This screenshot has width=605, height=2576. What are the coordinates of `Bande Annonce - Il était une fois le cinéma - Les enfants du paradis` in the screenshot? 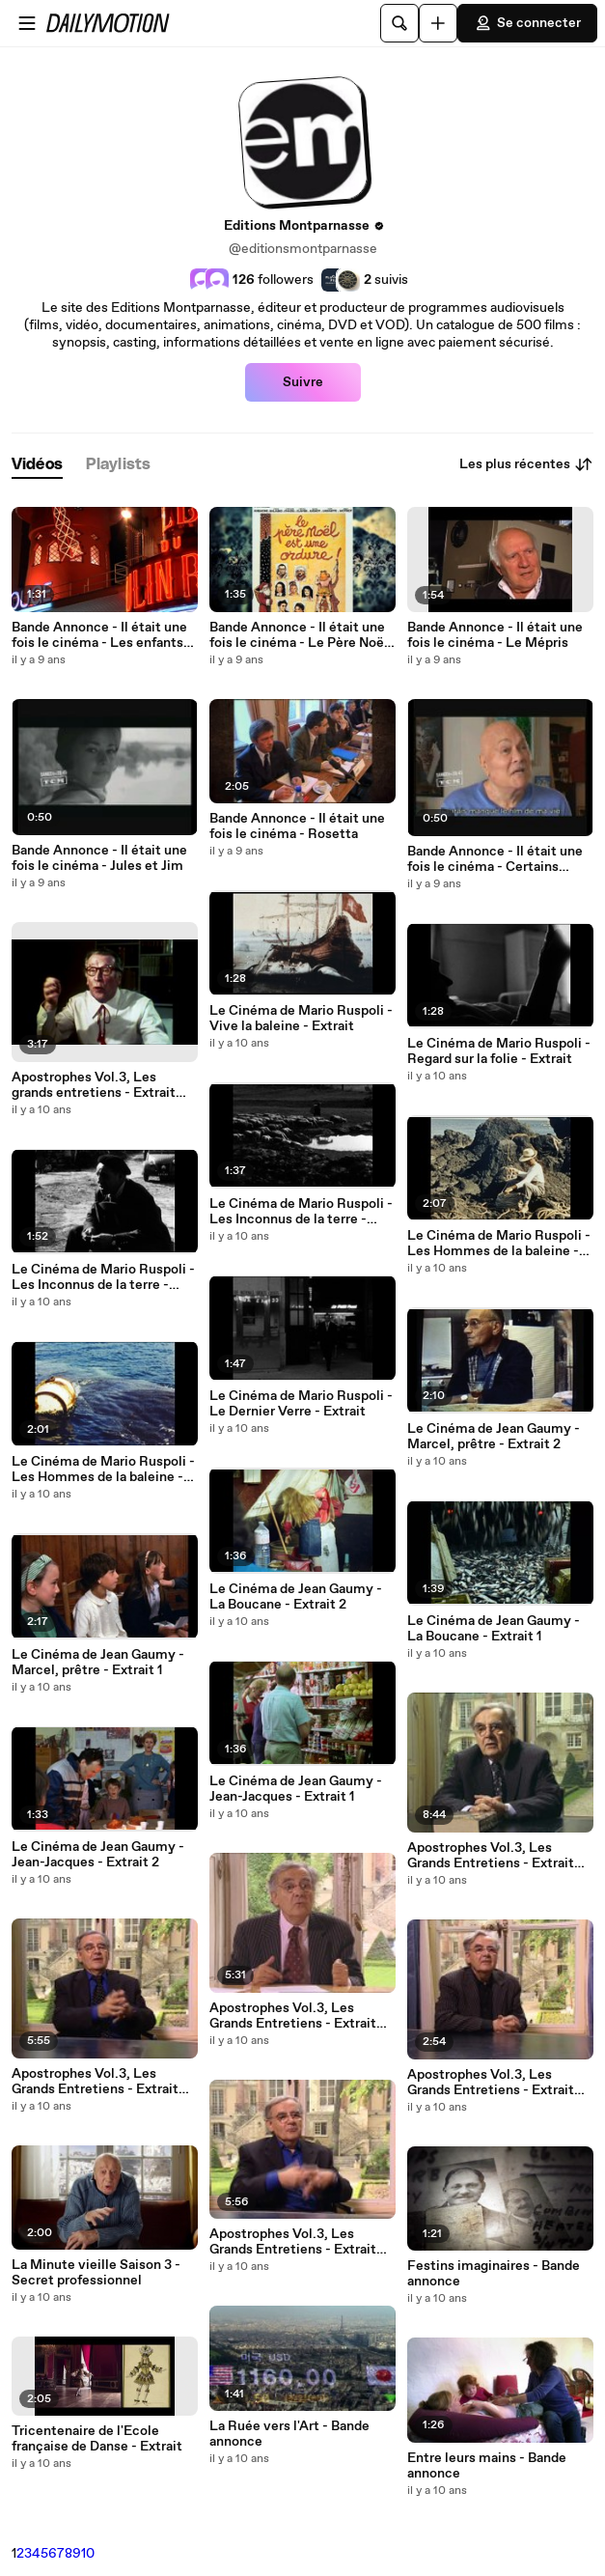 It's located at (99, 635).